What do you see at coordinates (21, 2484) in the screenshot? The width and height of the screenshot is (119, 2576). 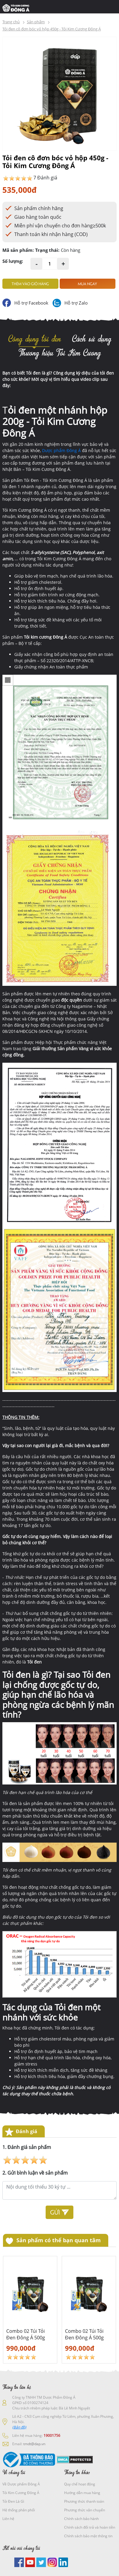 I see `Về Dược phẩm Đông Á` at bounding box center [21, 2484].